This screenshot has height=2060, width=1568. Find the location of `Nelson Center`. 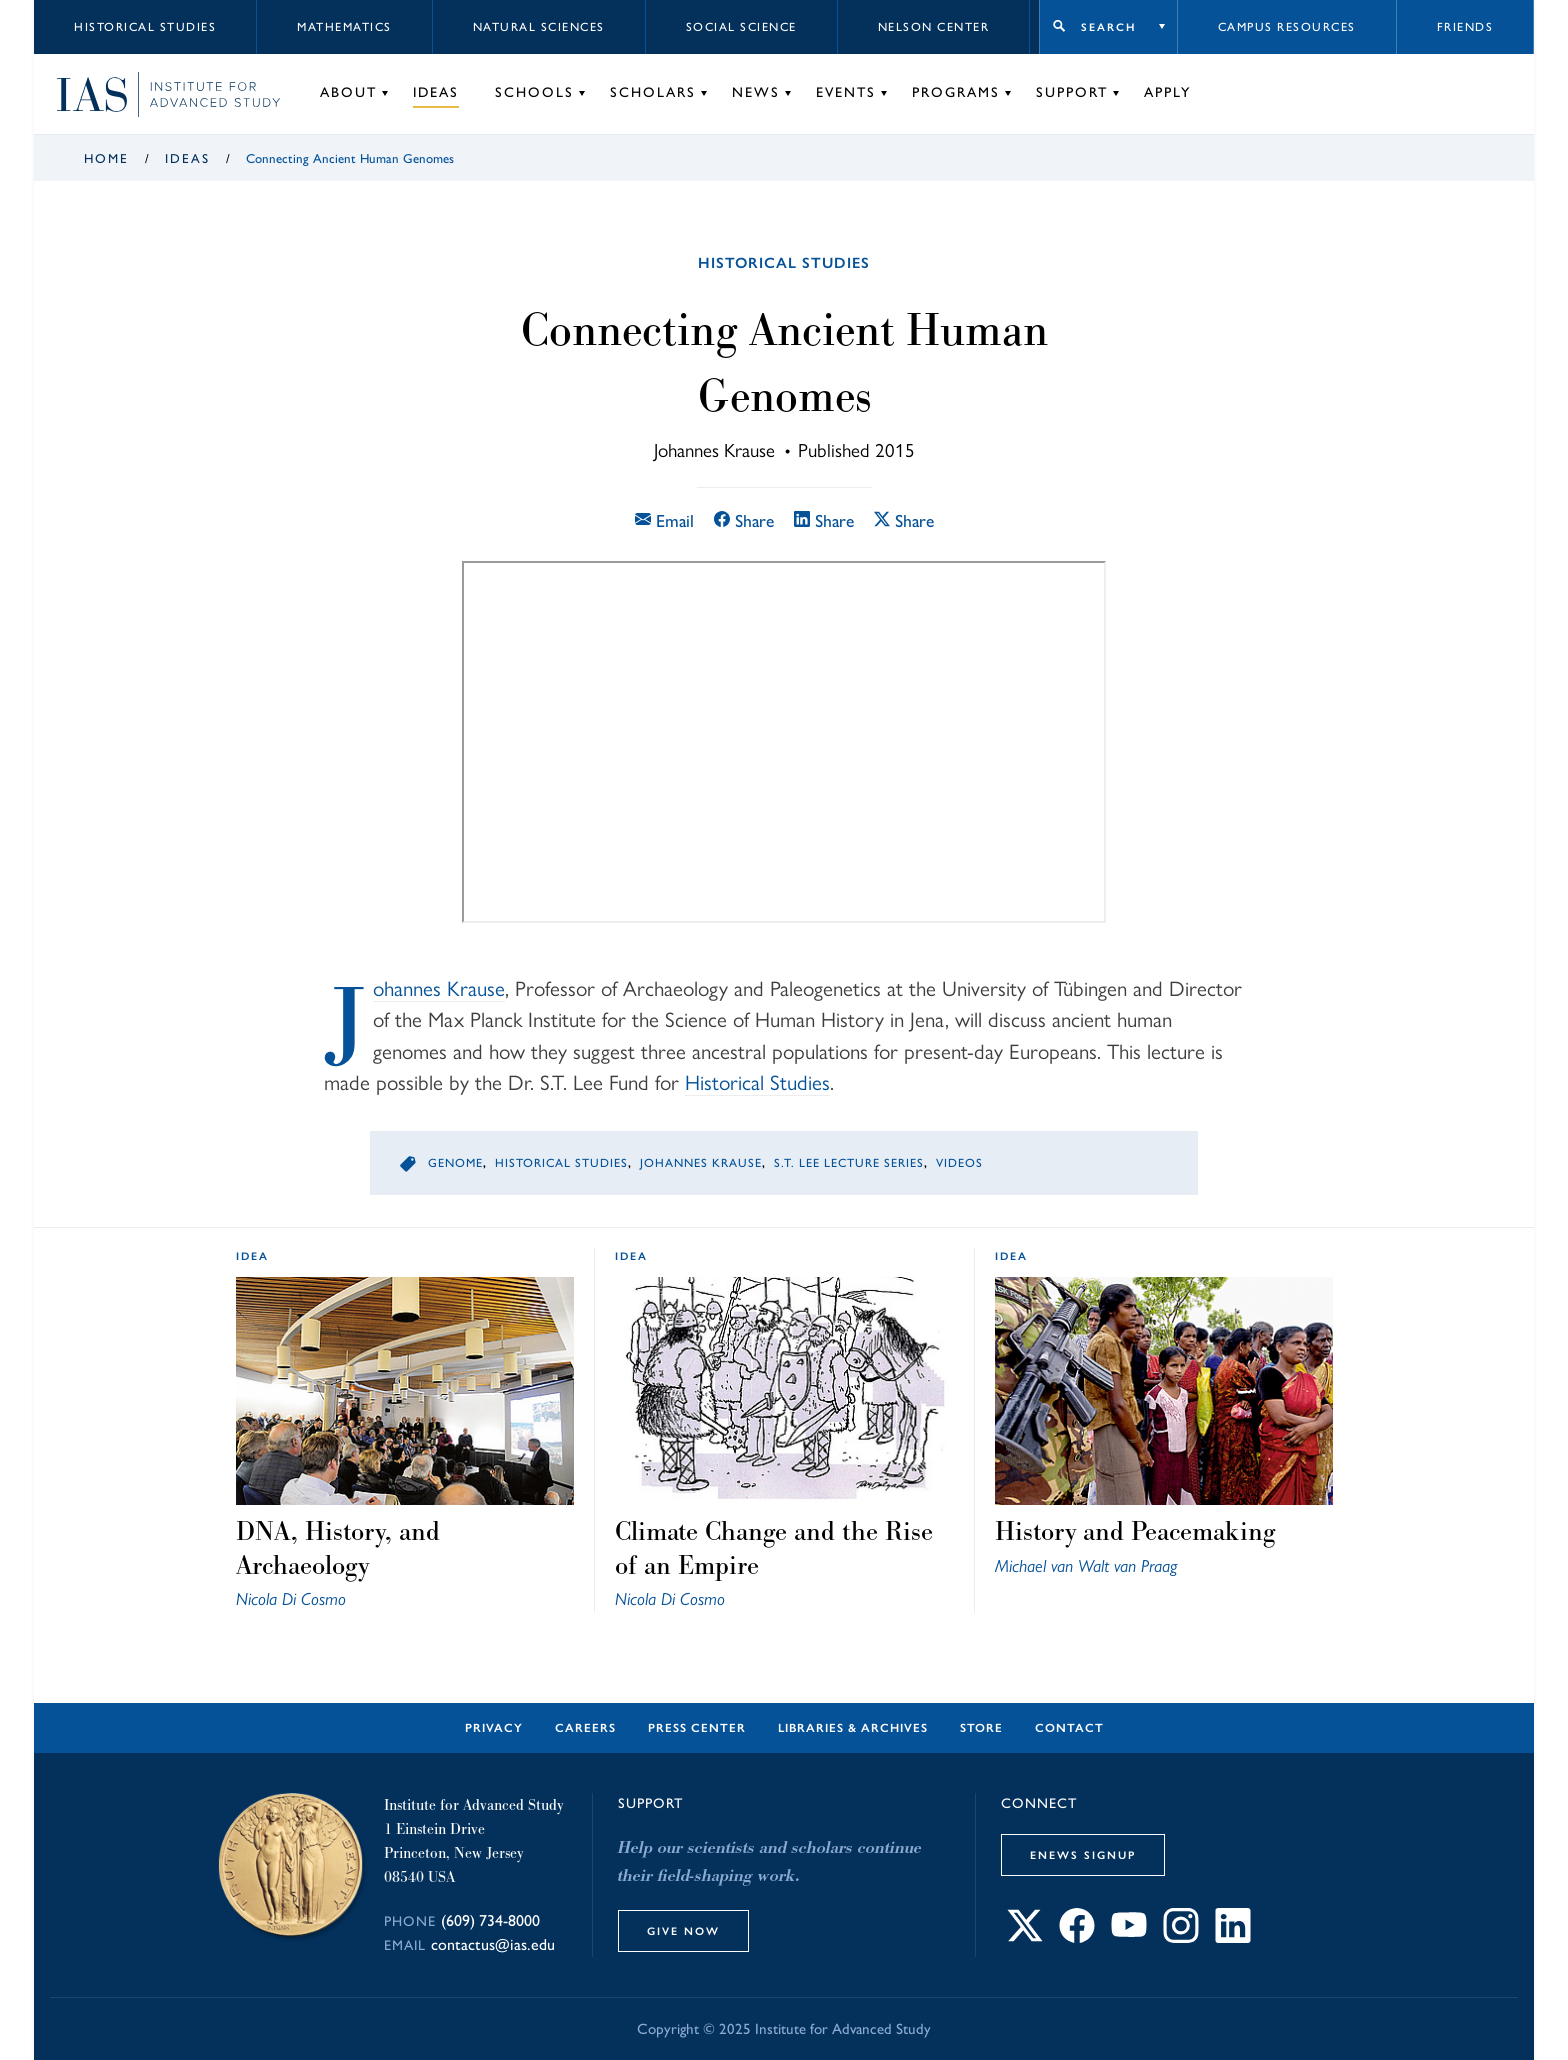

Nelson Center is located at coordinates (934, 27).